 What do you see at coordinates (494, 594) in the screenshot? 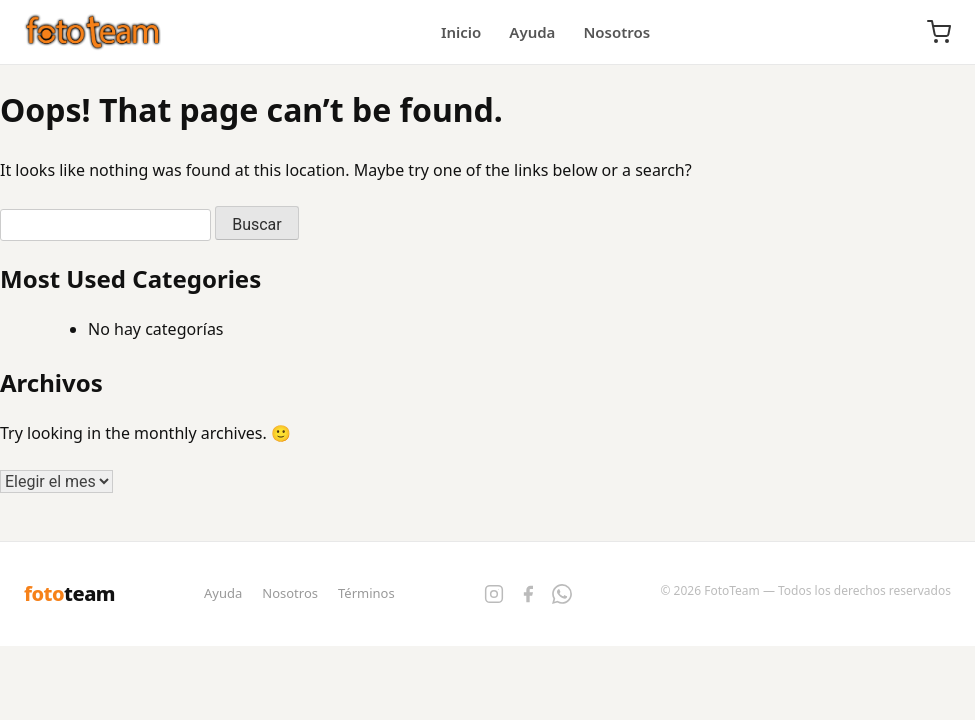
I see `[Instagram]` at bounding box center [494, 594].